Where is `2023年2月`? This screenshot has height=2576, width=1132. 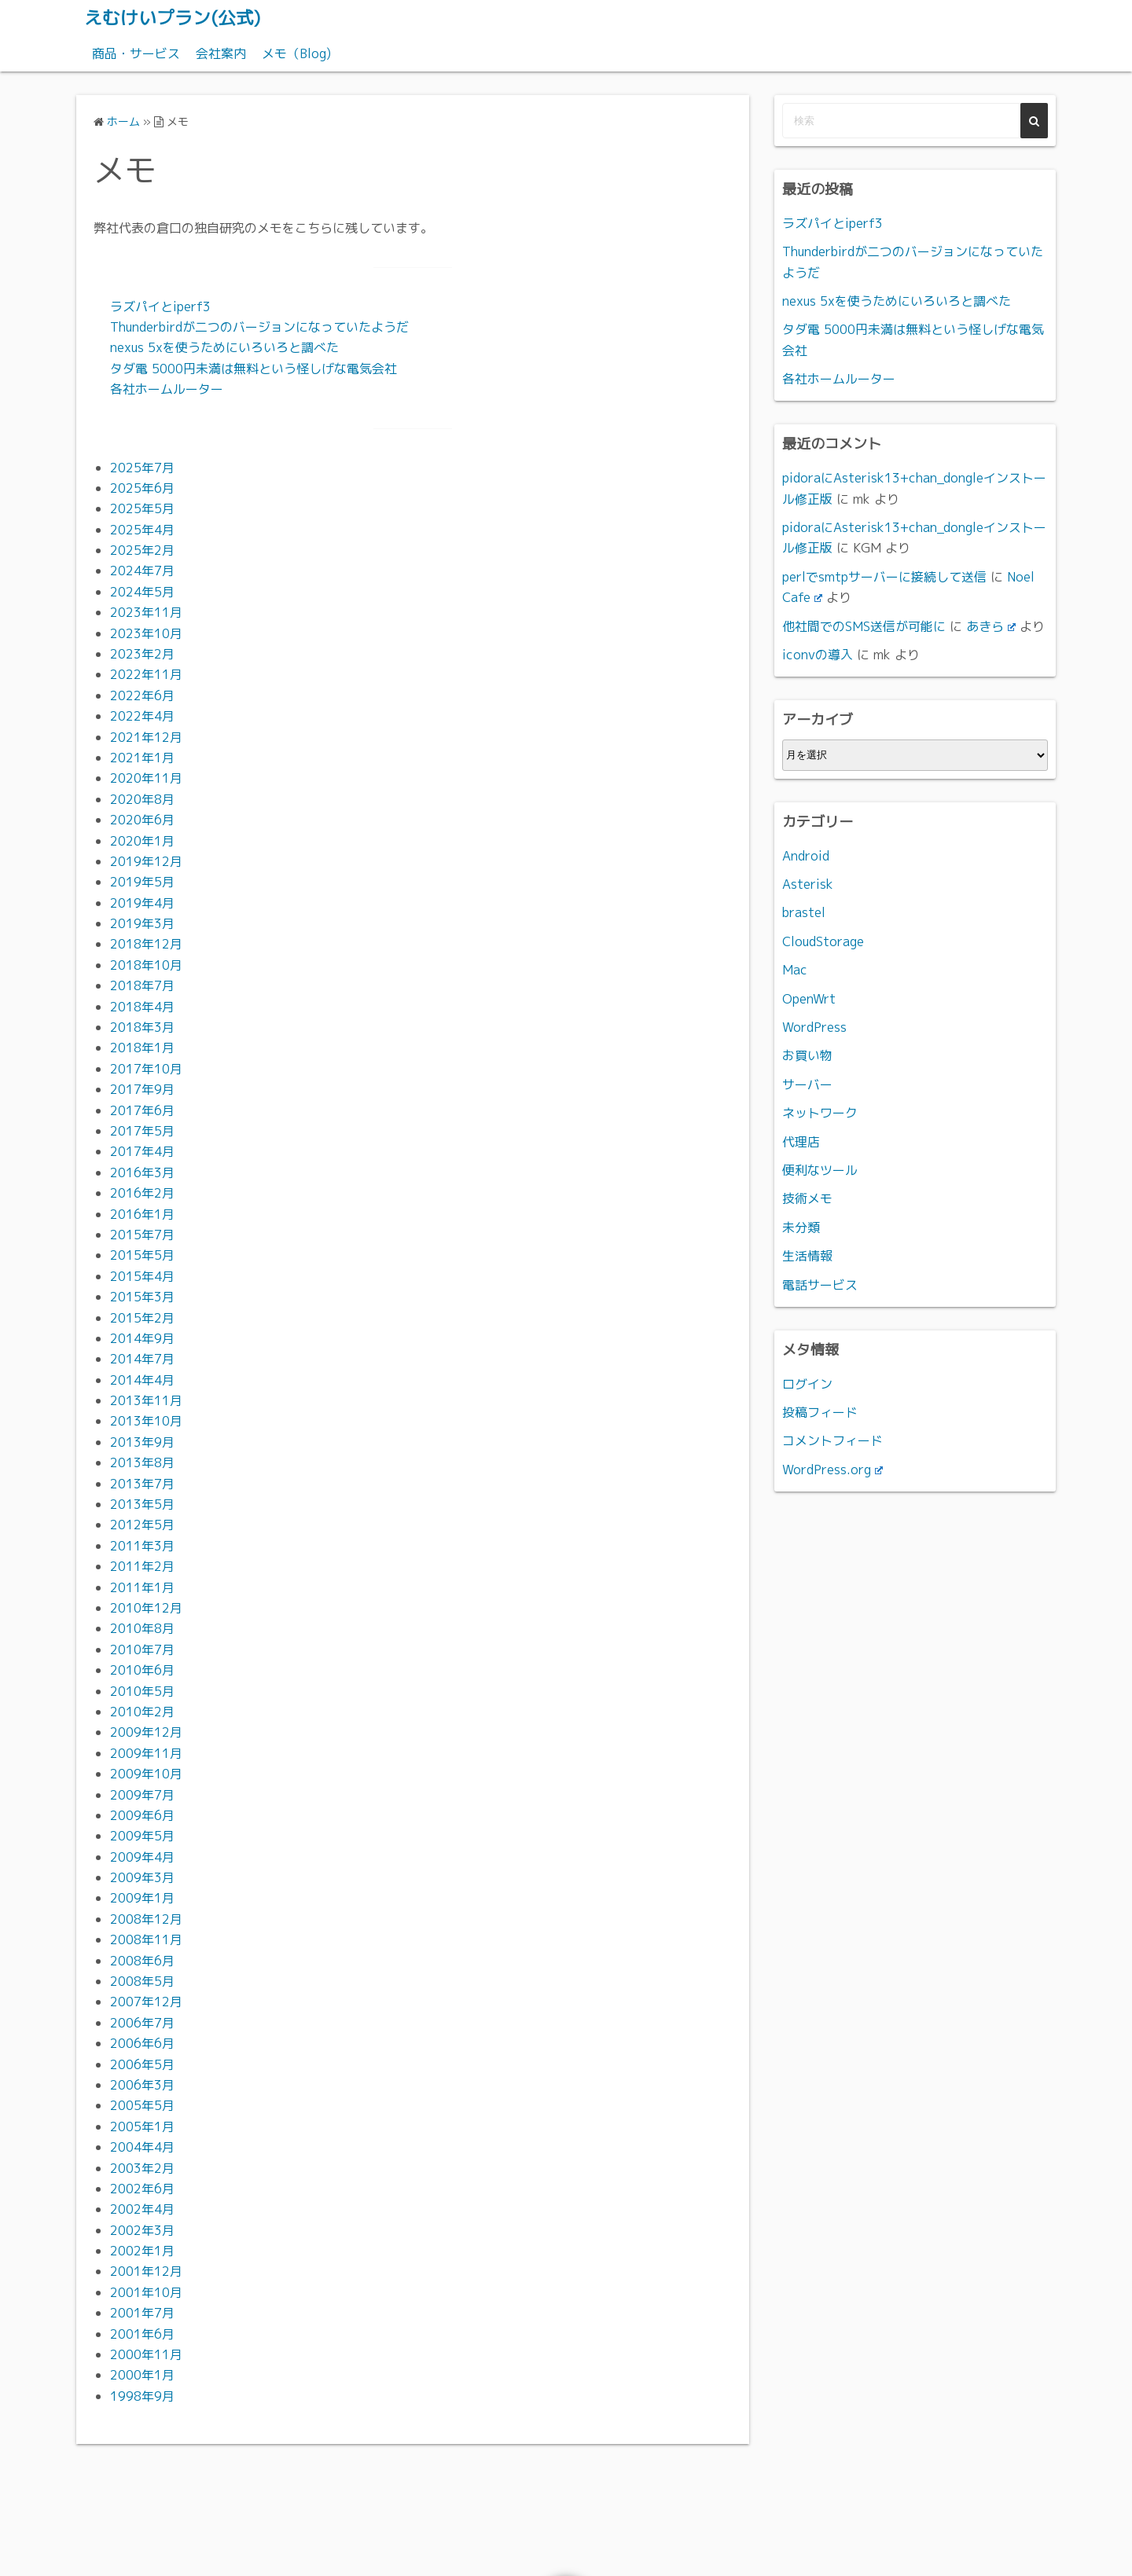
2023年2月 is located at coordinates (142, 653).